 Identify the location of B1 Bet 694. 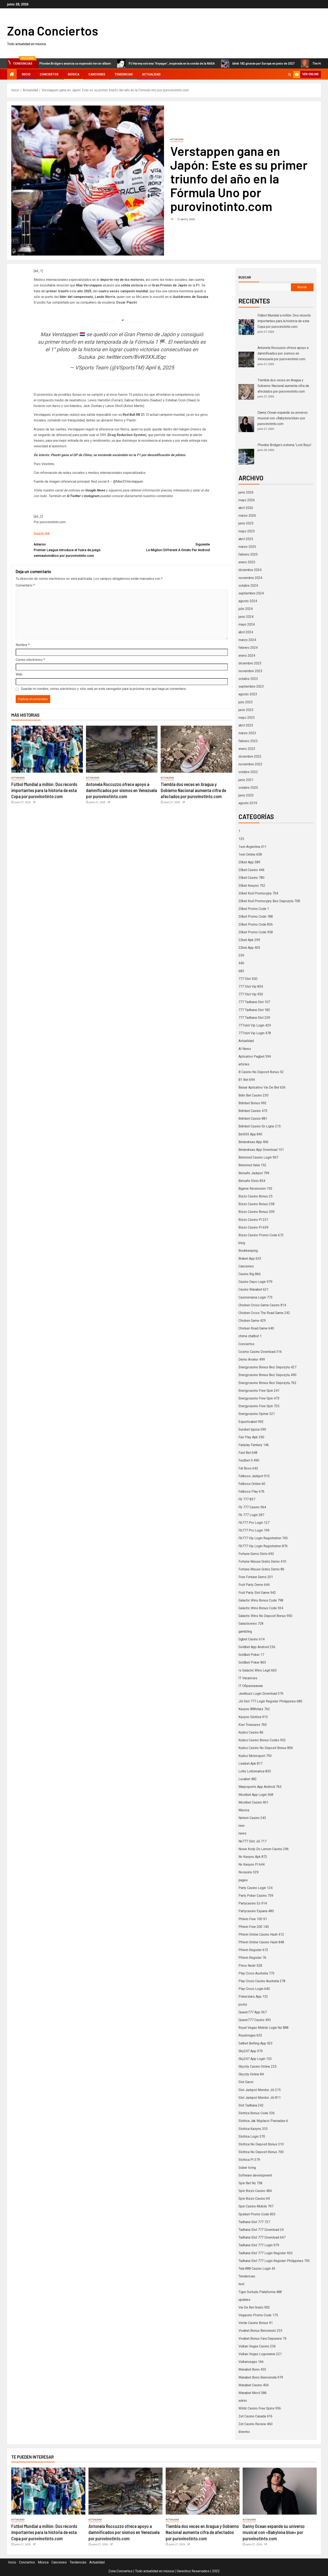
(246, 1080).